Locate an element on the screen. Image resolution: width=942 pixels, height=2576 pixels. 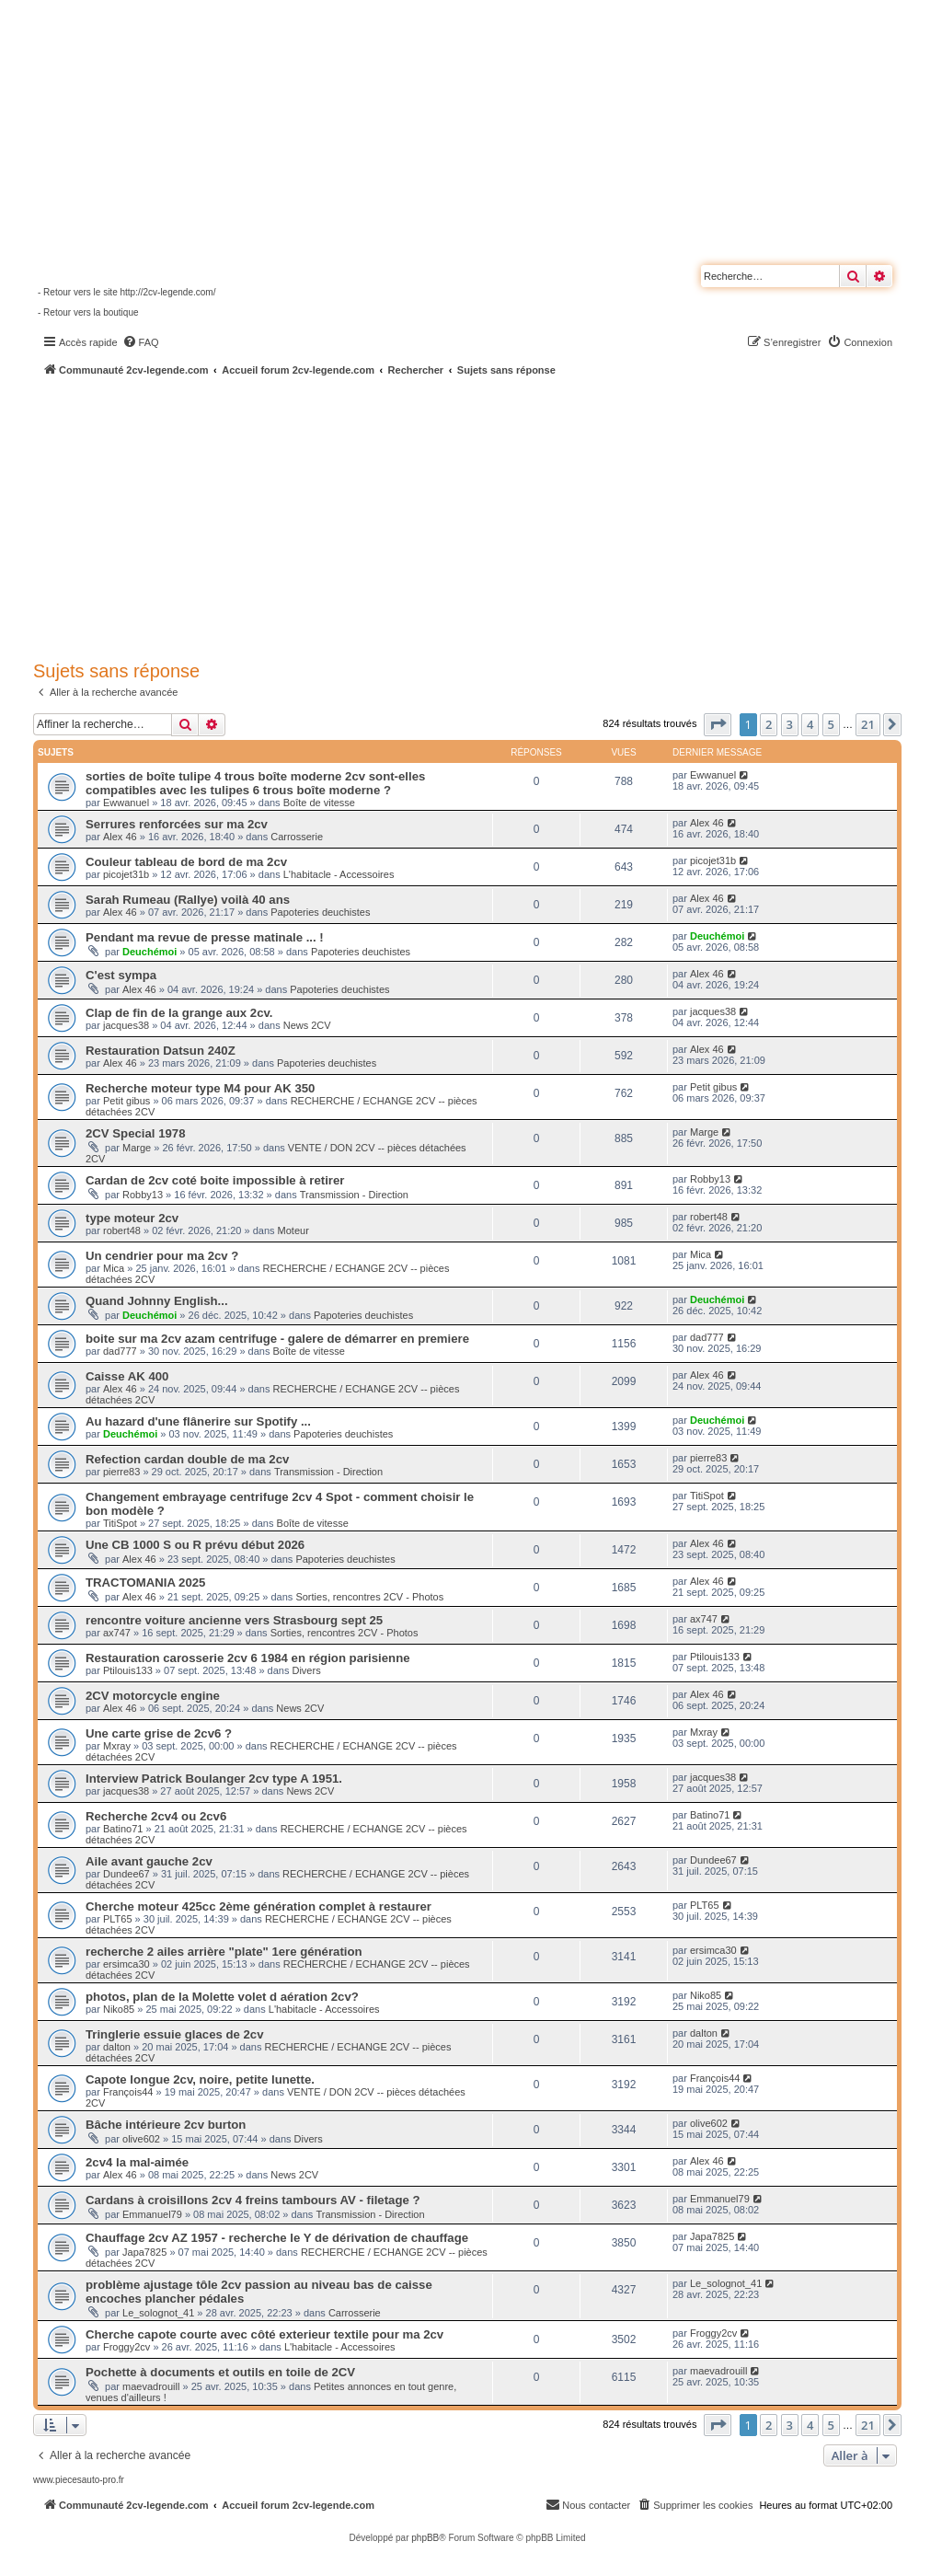
[button] is located at coordinates (717, 724).